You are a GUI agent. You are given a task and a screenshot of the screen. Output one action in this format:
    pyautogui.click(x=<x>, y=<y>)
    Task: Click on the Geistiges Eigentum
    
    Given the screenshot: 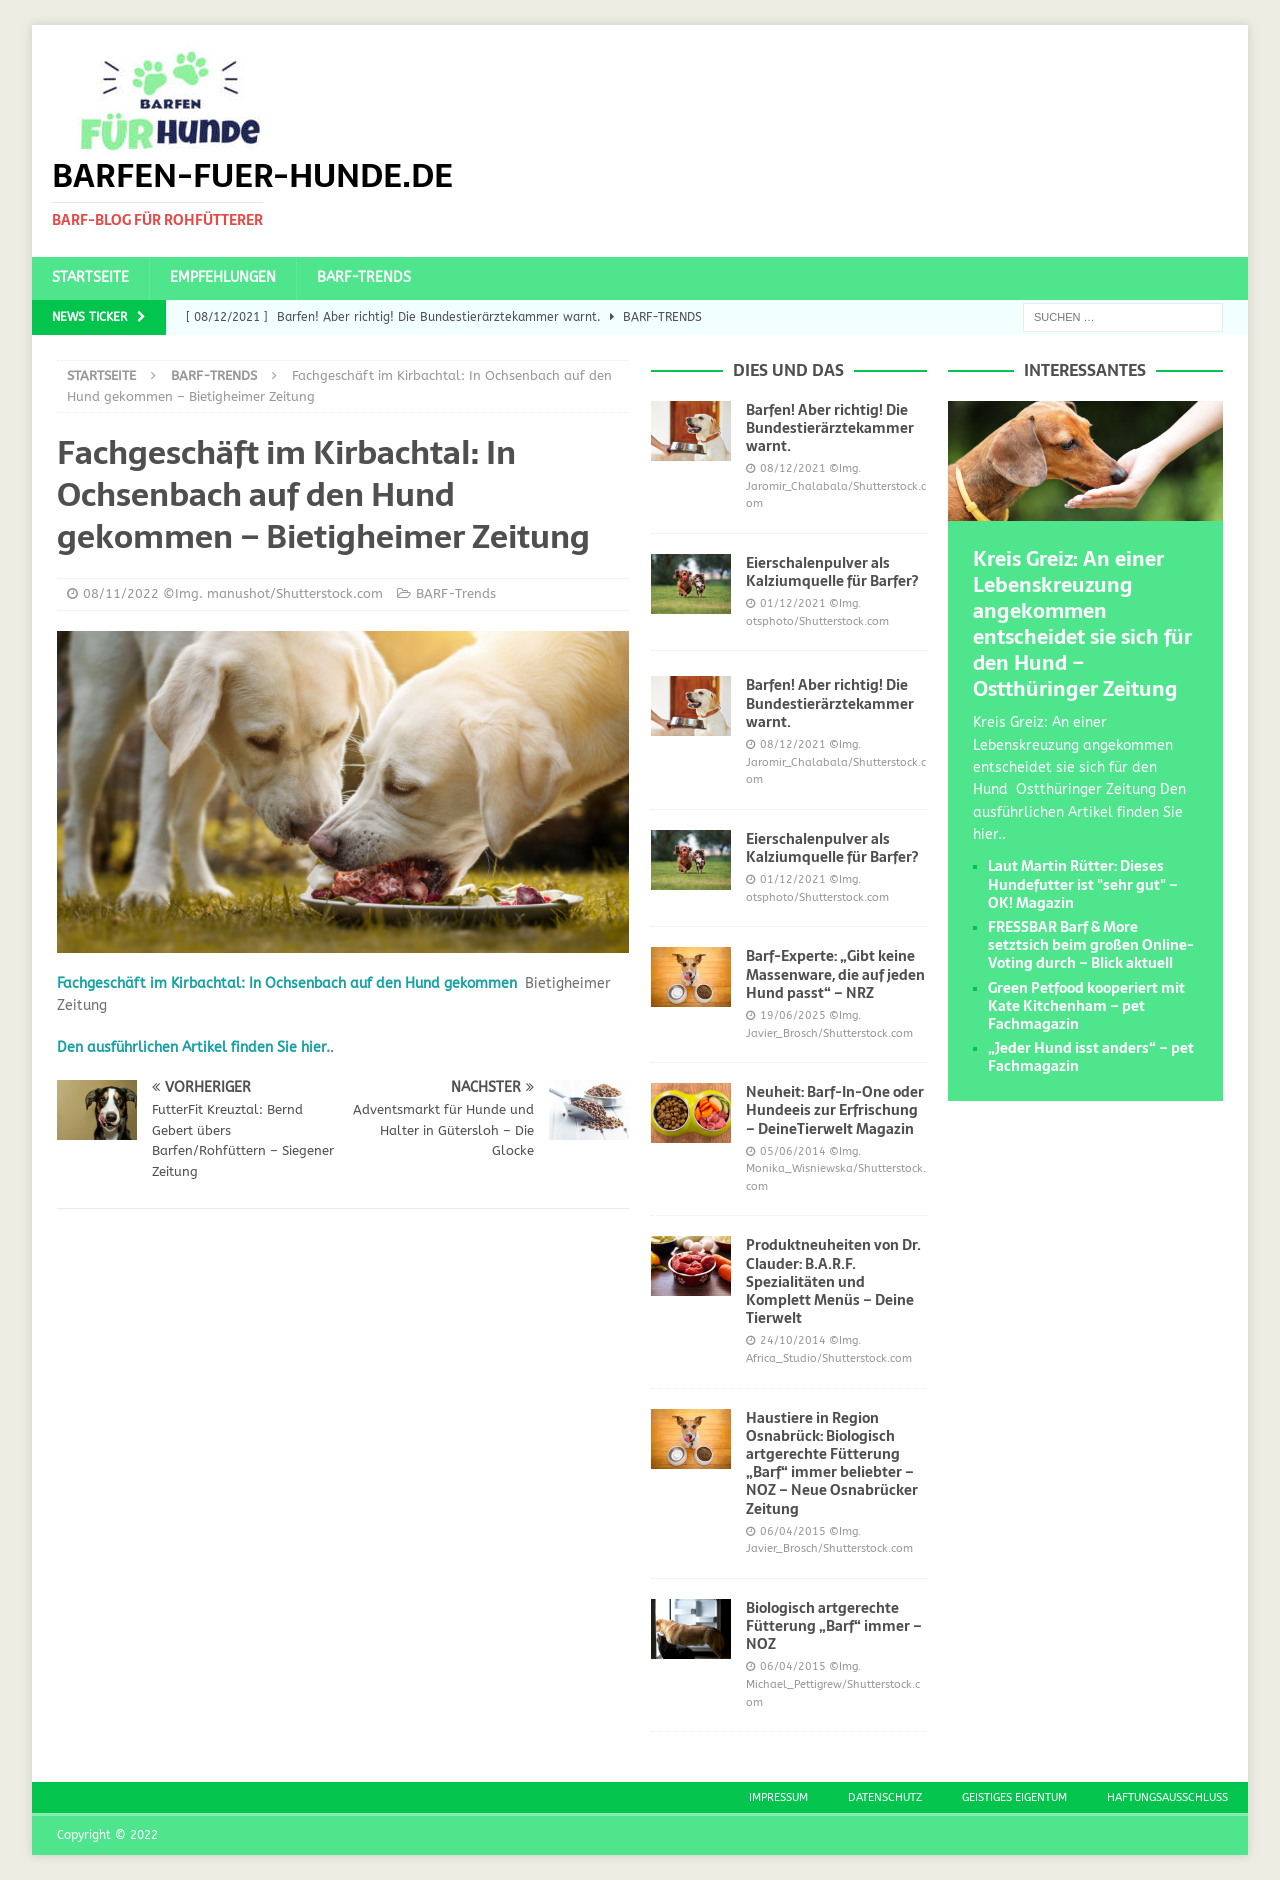 What is the action you would take?
    pyautogui.click(x=1014, y=1797)
    